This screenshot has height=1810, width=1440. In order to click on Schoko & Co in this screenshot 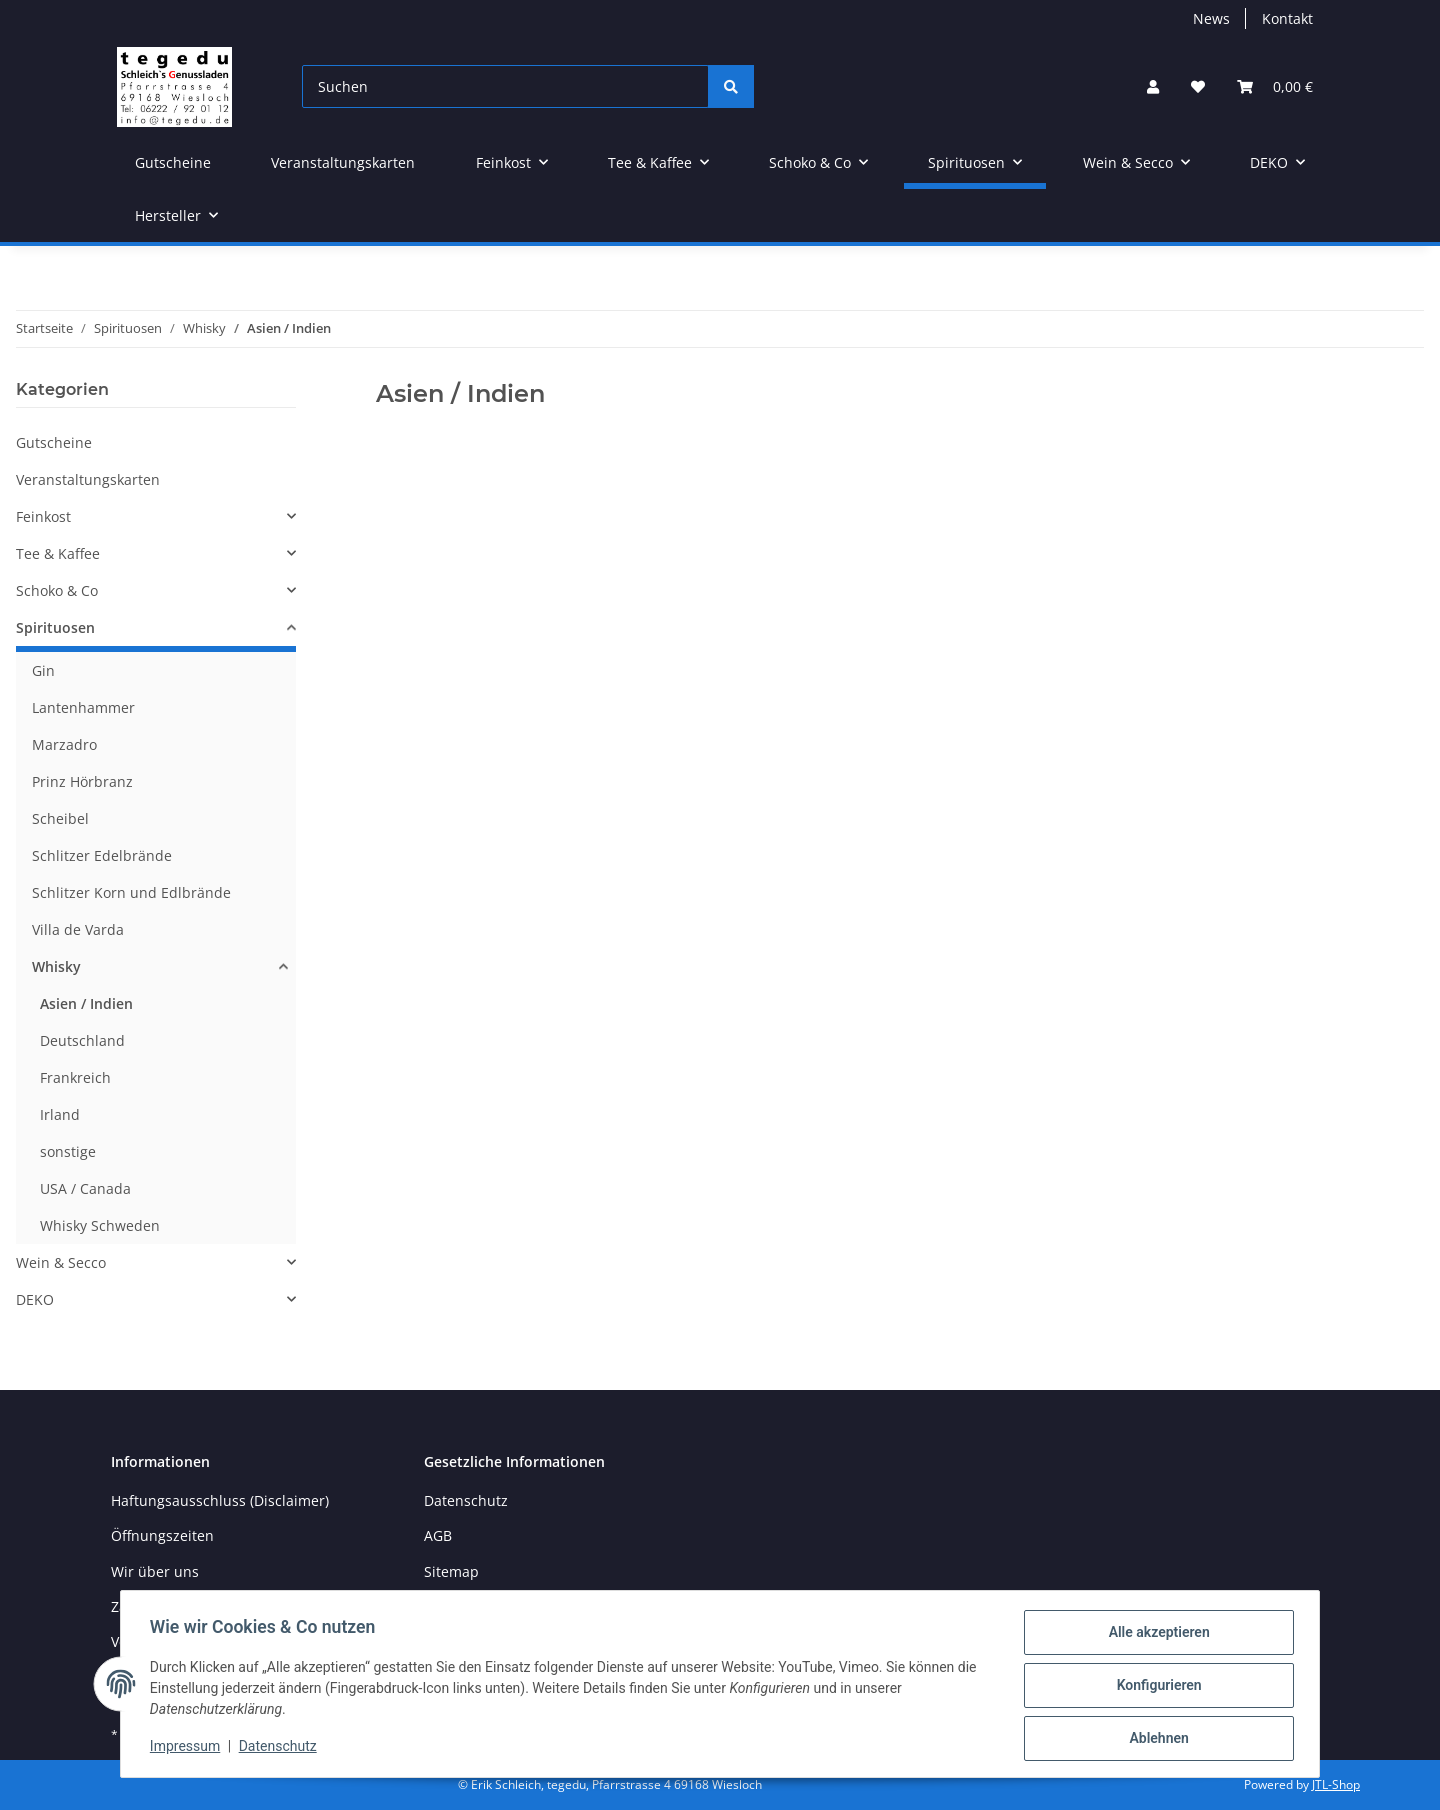, I will do `click(57, 590)`.